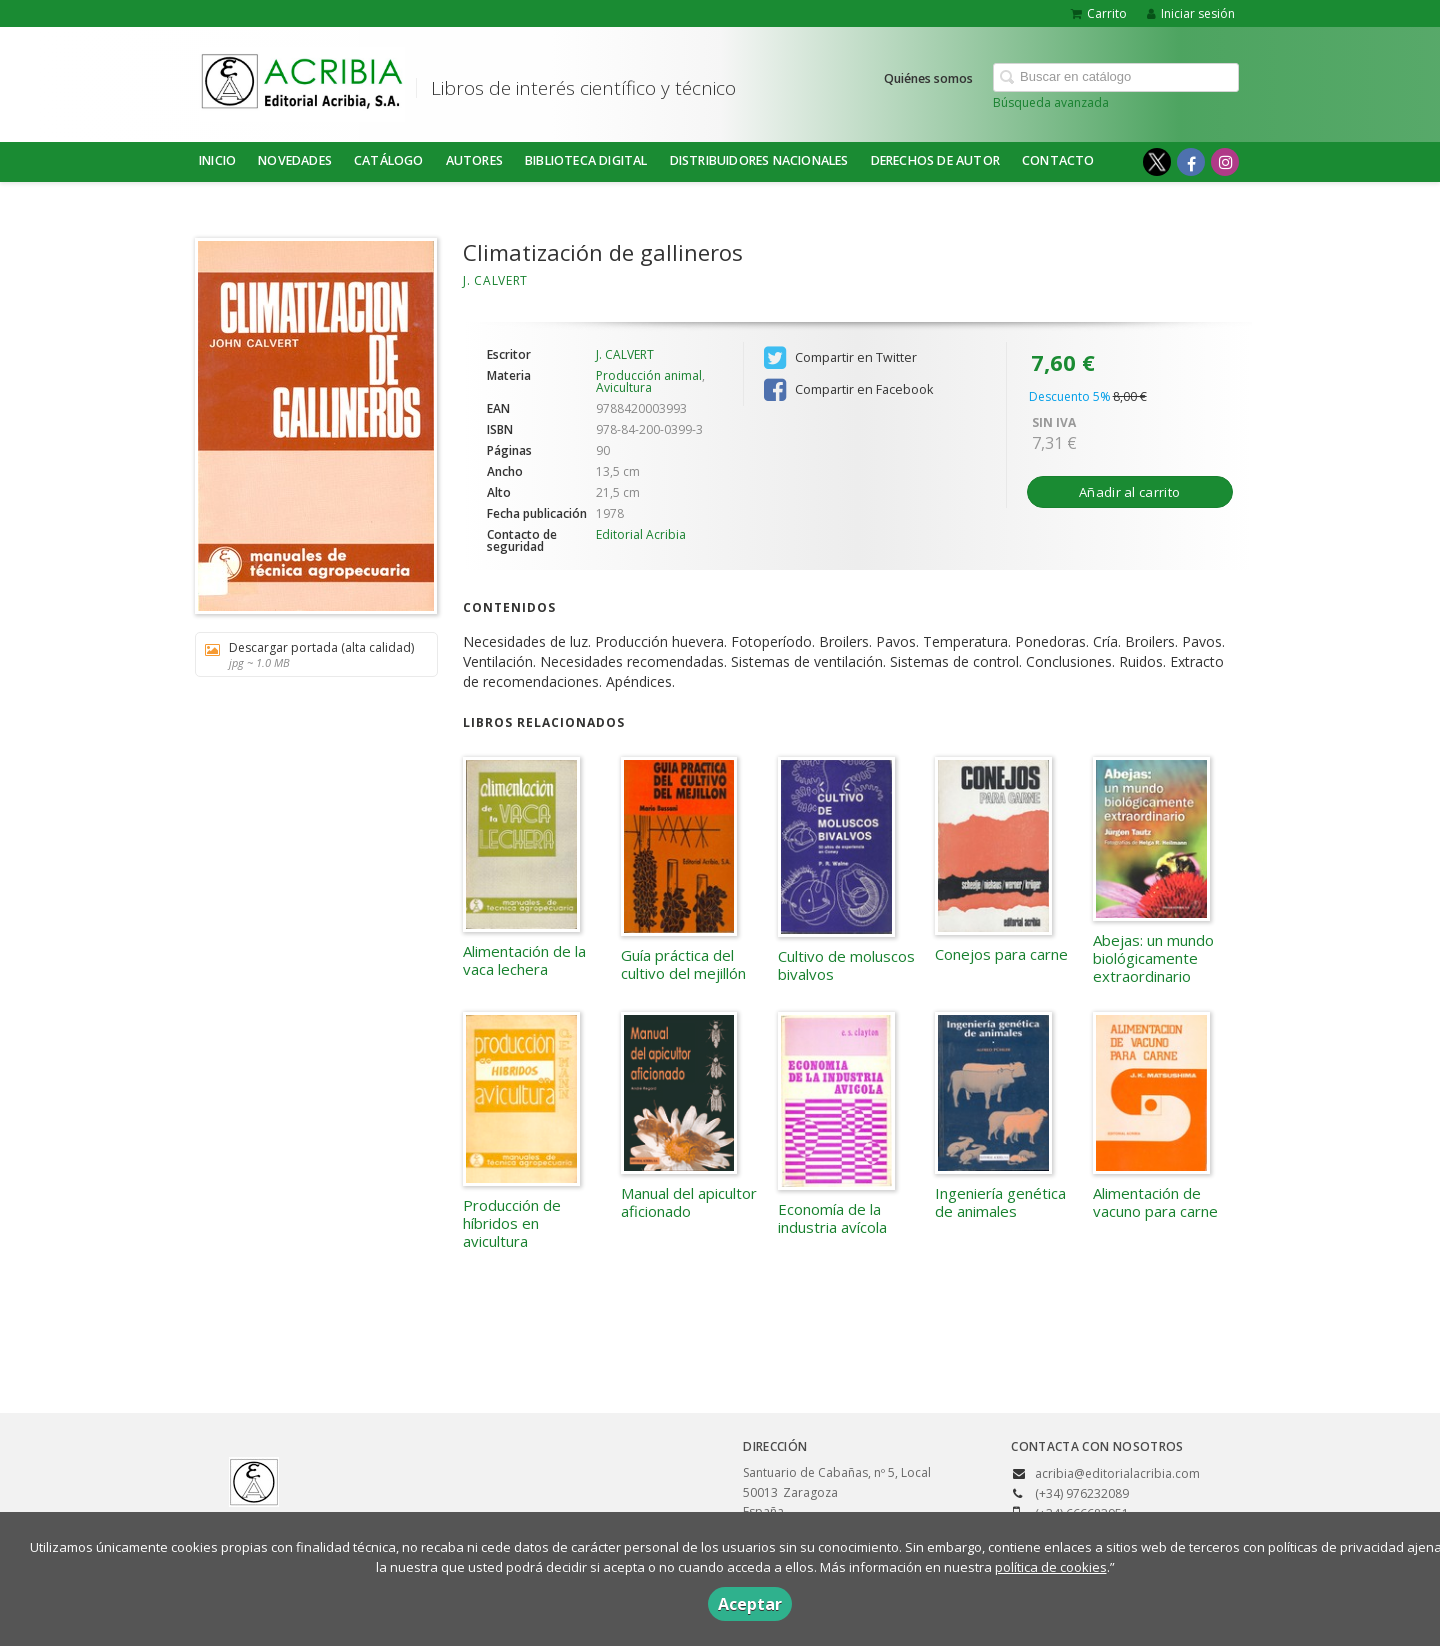 This screenshot has width=1440, height=1646. Describe the element at coordinates (840, 358) in the screenshot. I see `Compartir en Twitter` at that location.